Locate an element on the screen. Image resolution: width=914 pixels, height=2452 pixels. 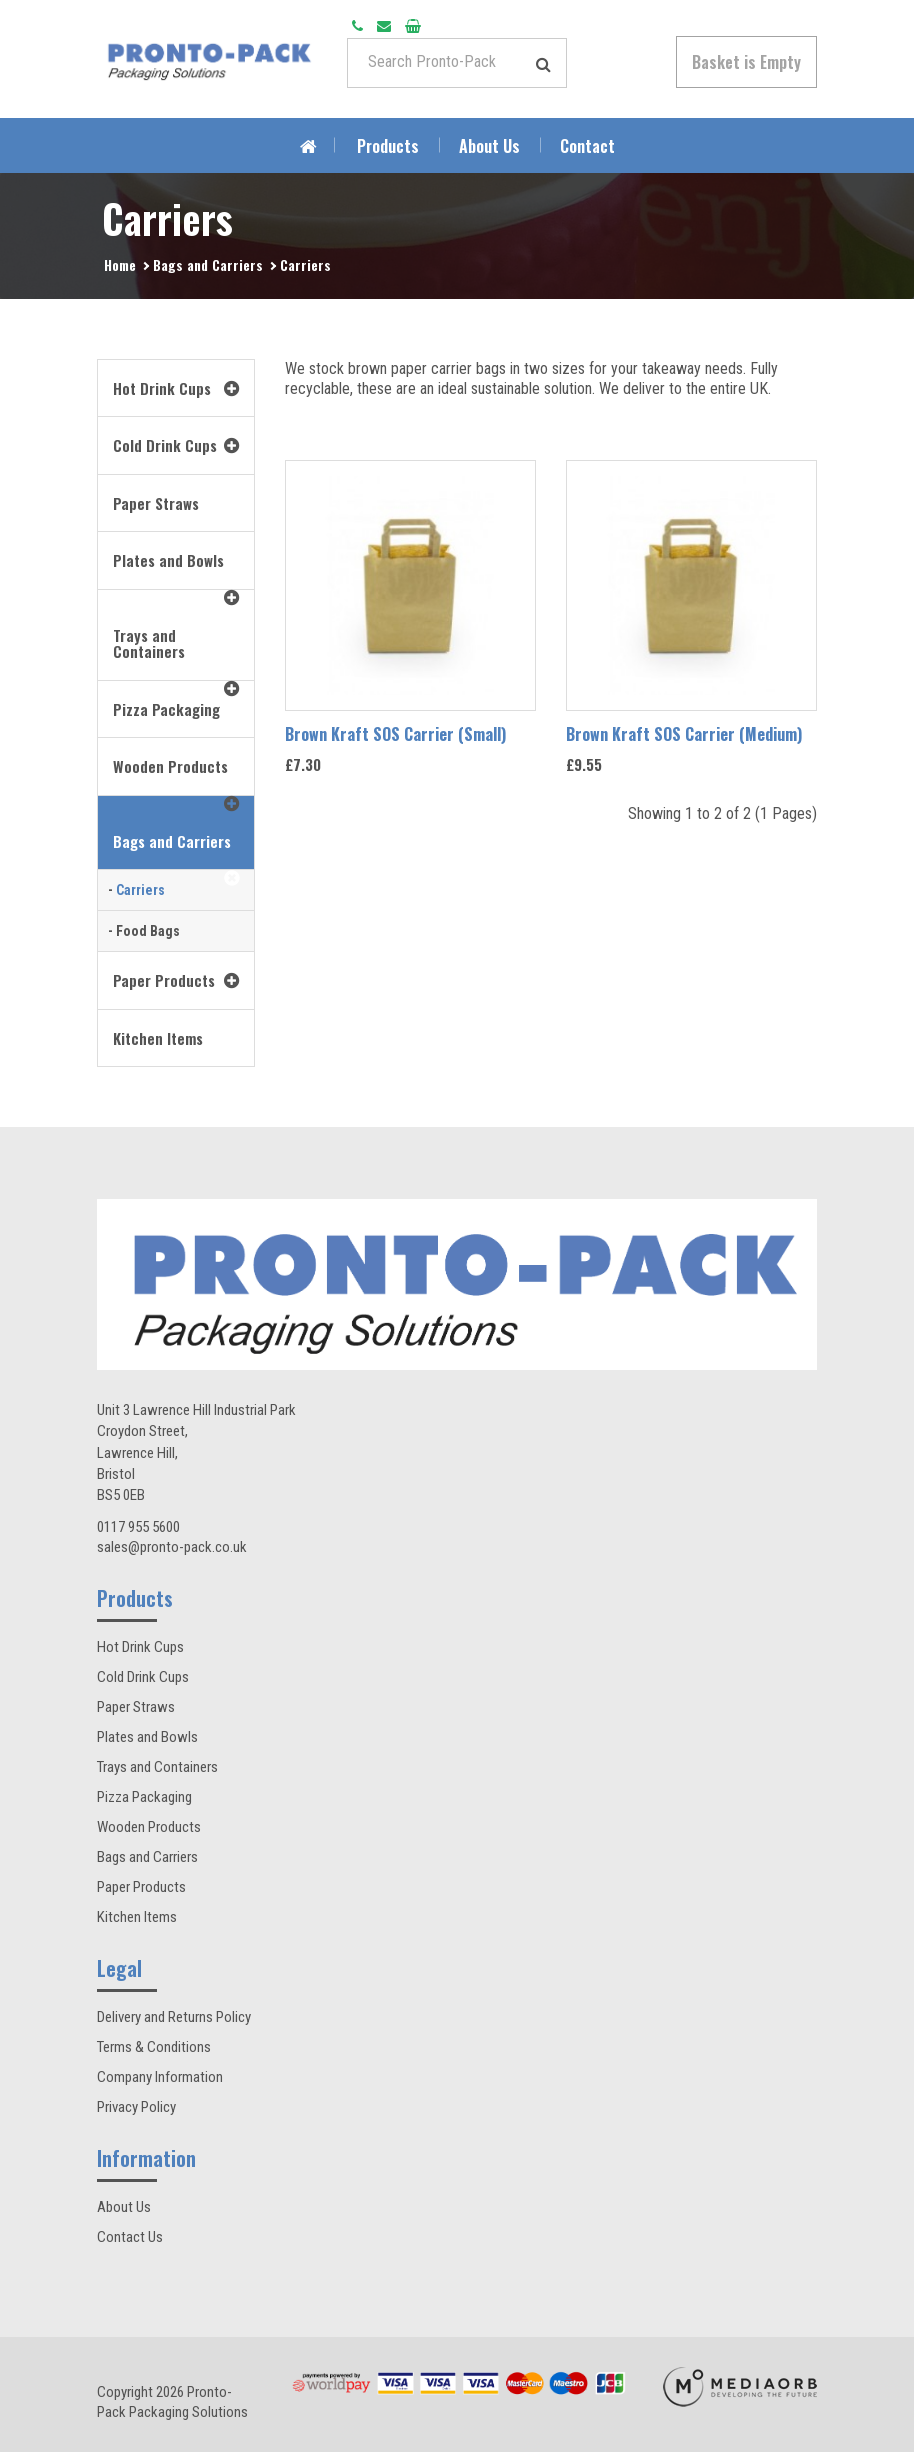
Bags and Carriers is located at coordinates (208, 264).